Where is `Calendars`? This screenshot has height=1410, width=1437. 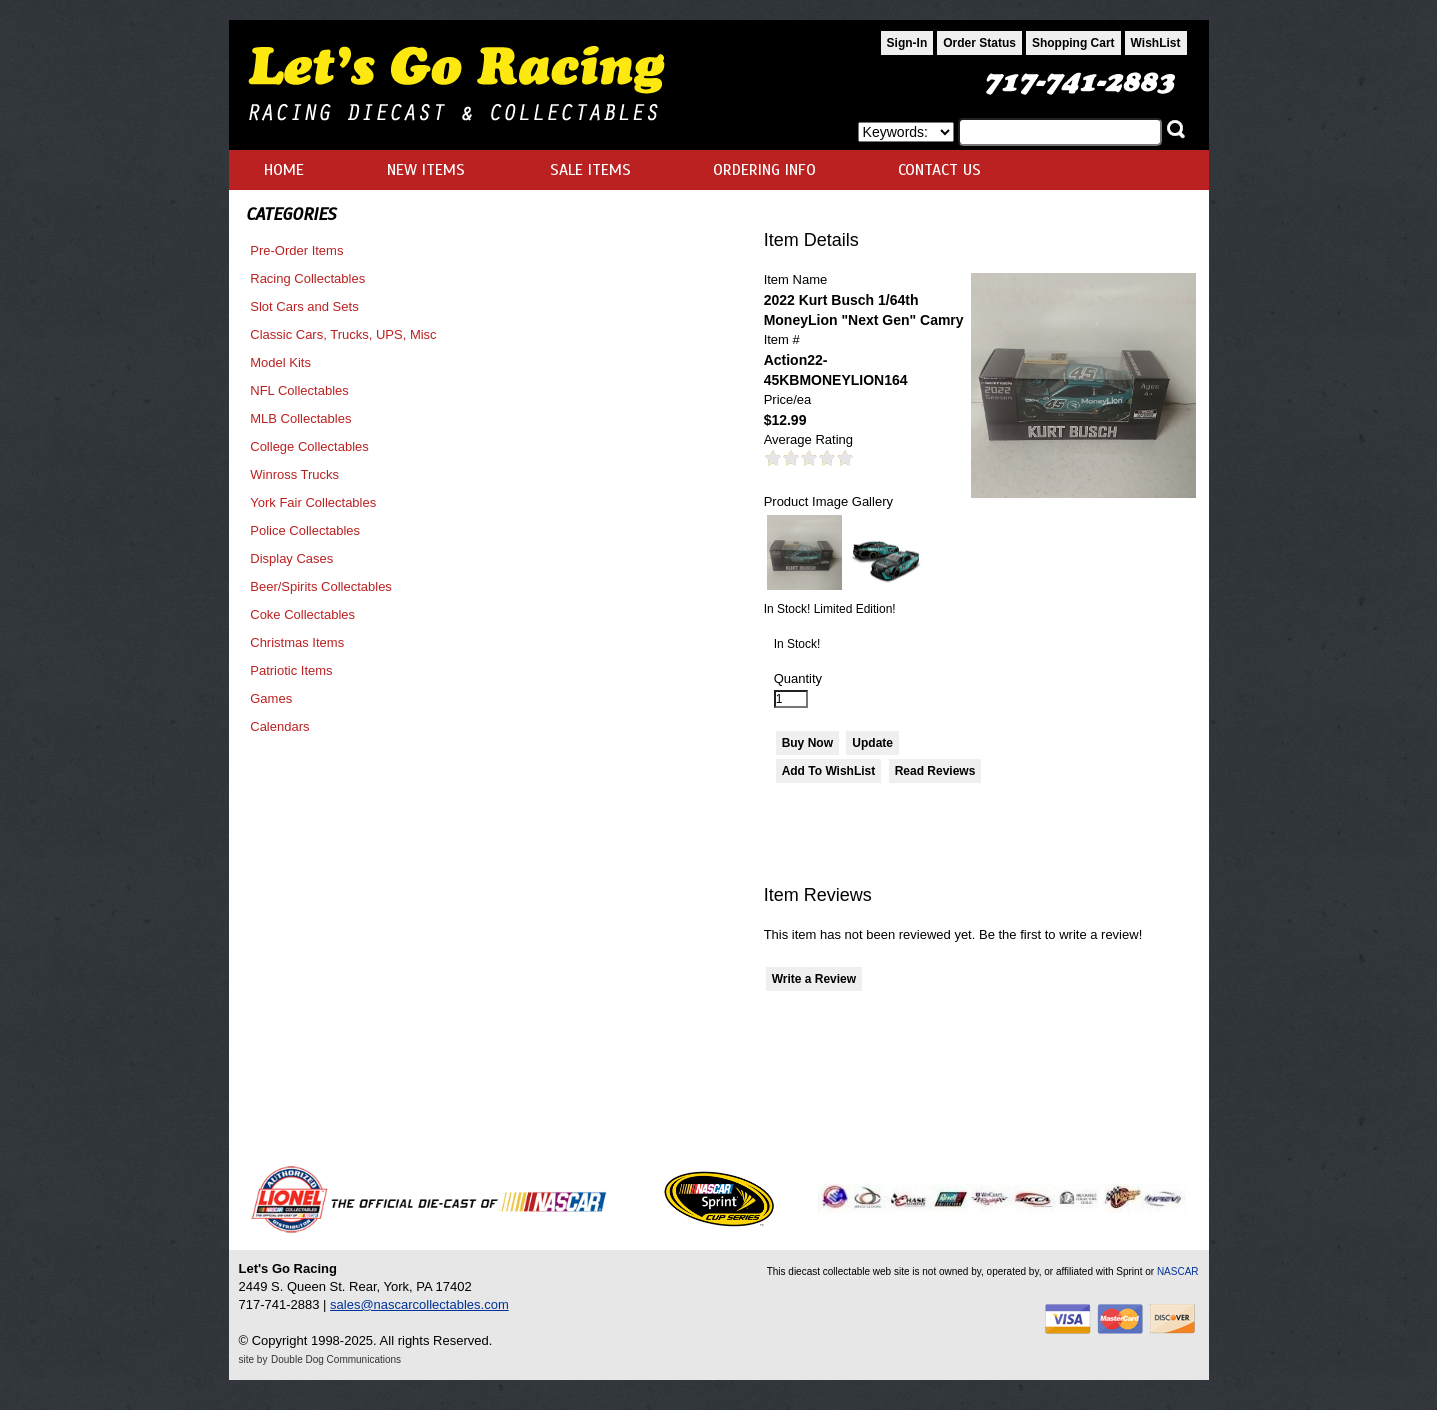
Calendars is located at coordinates (279, 726).